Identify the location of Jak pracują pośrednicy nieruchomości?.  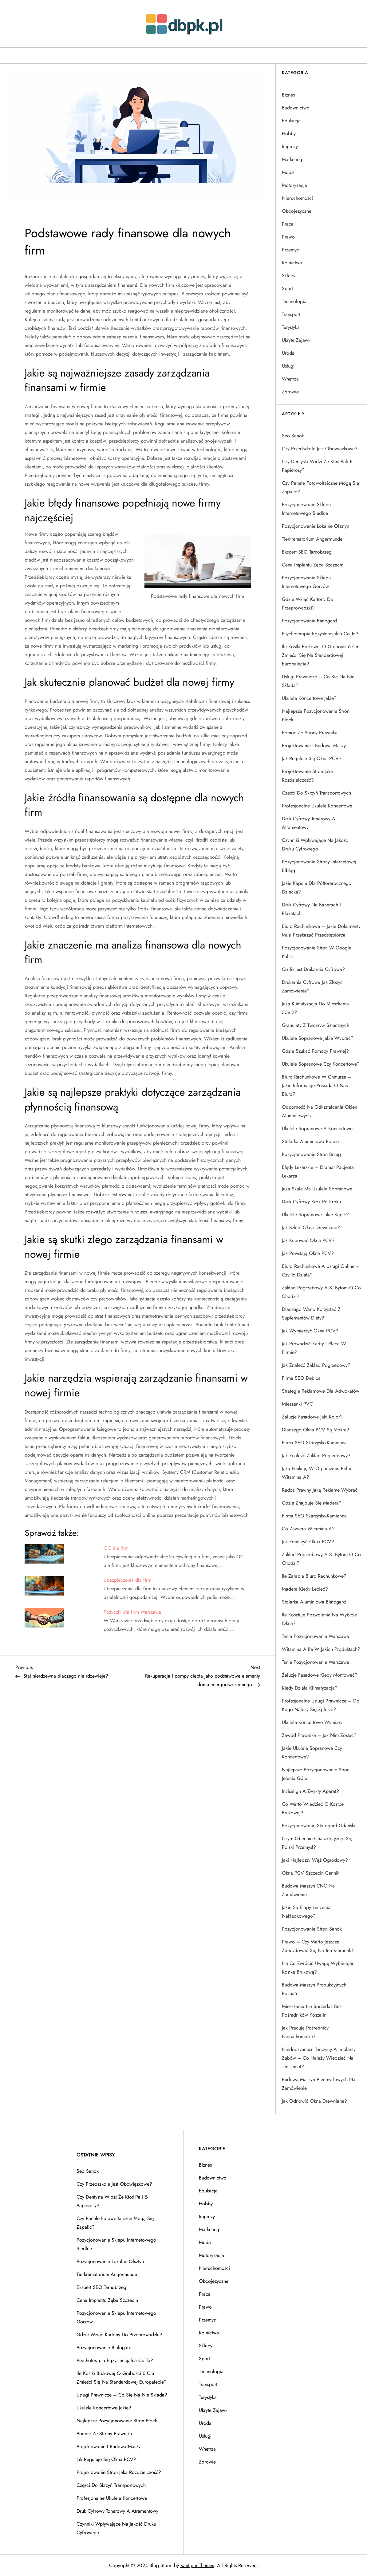
(305, 2032).